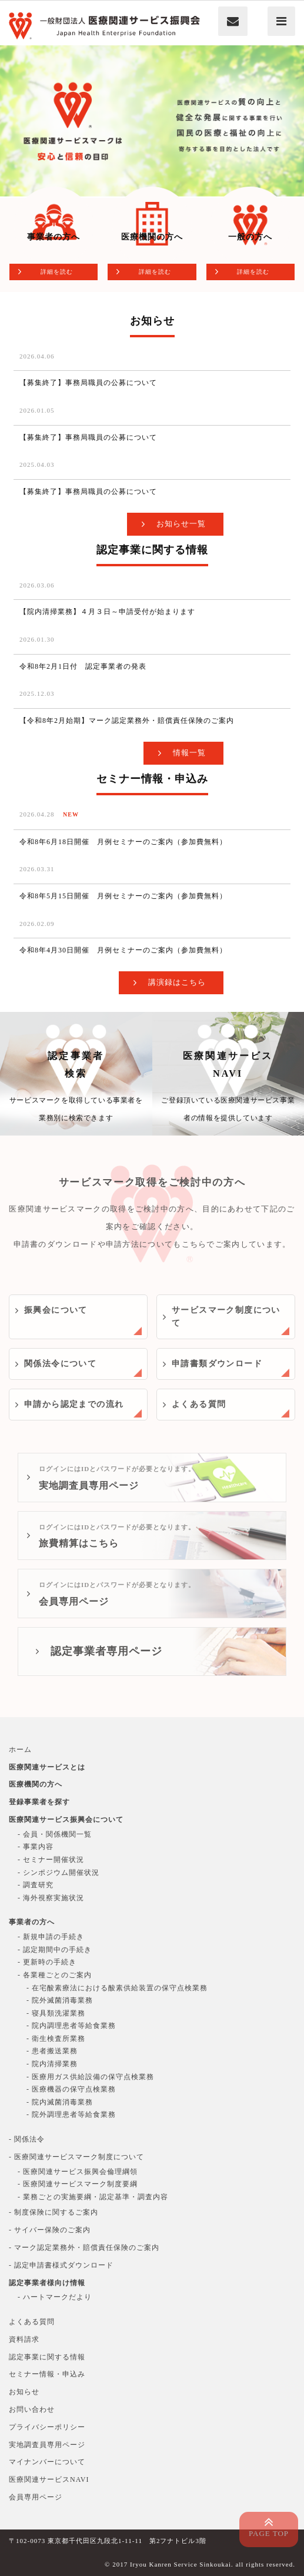  What do you see at coordinates (24, 2339) in the screenshot?
I see `資料請求` at bounding box center [24, 2339].